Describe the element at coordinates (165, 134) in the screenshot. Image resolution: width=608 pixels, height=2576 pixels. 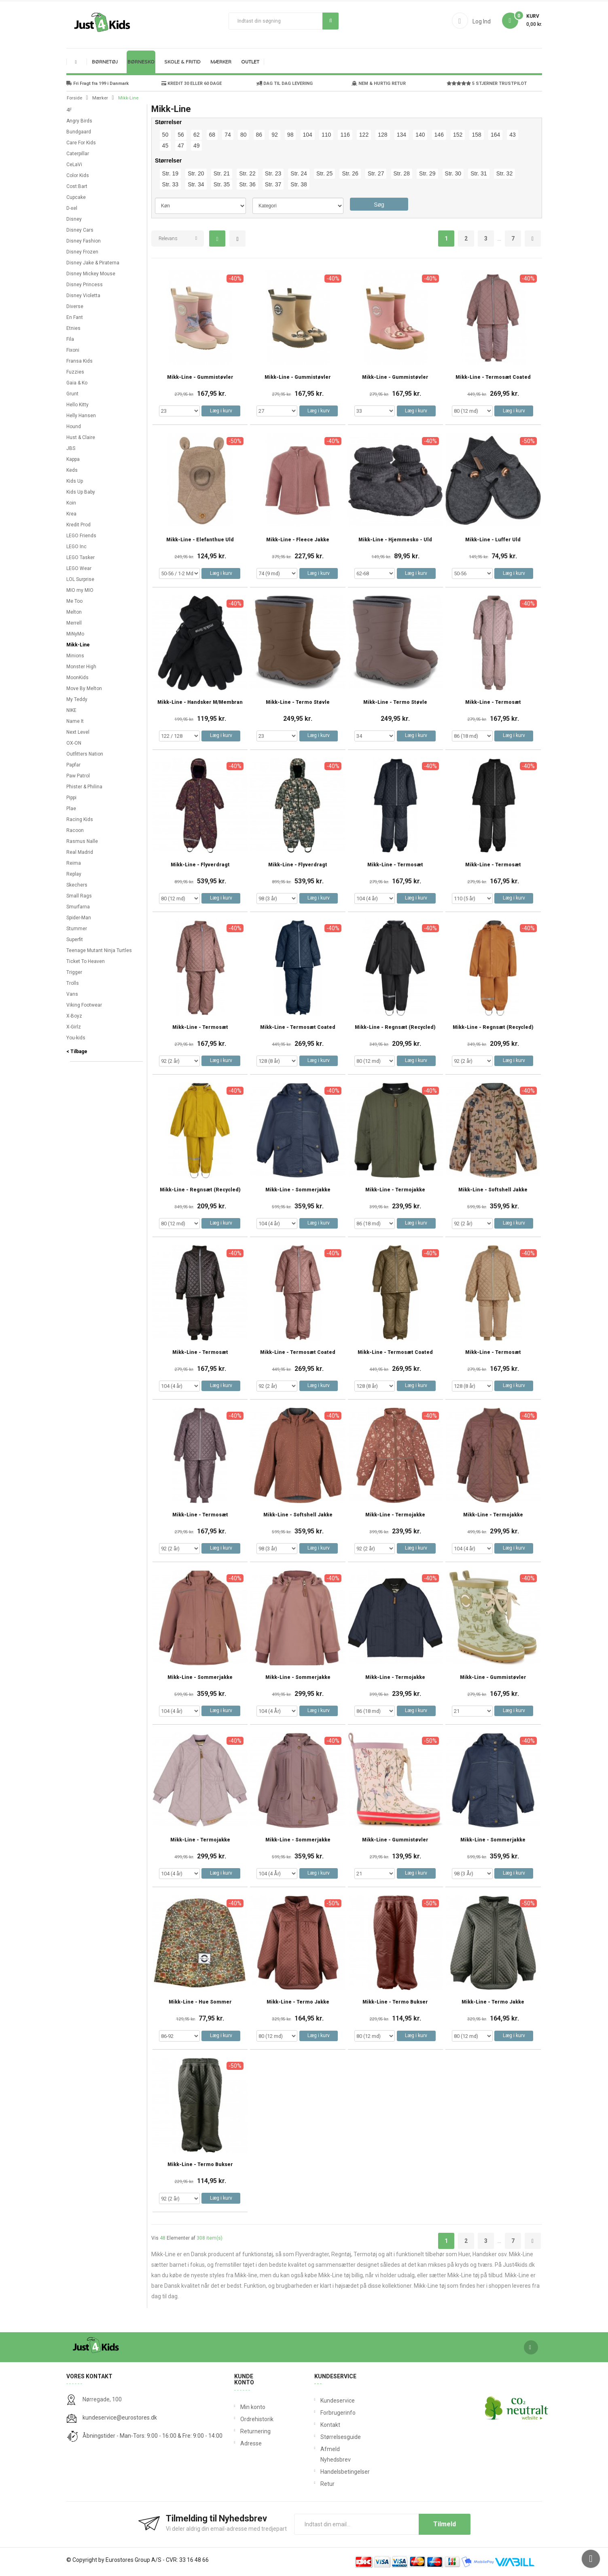
I see `50` at that location.